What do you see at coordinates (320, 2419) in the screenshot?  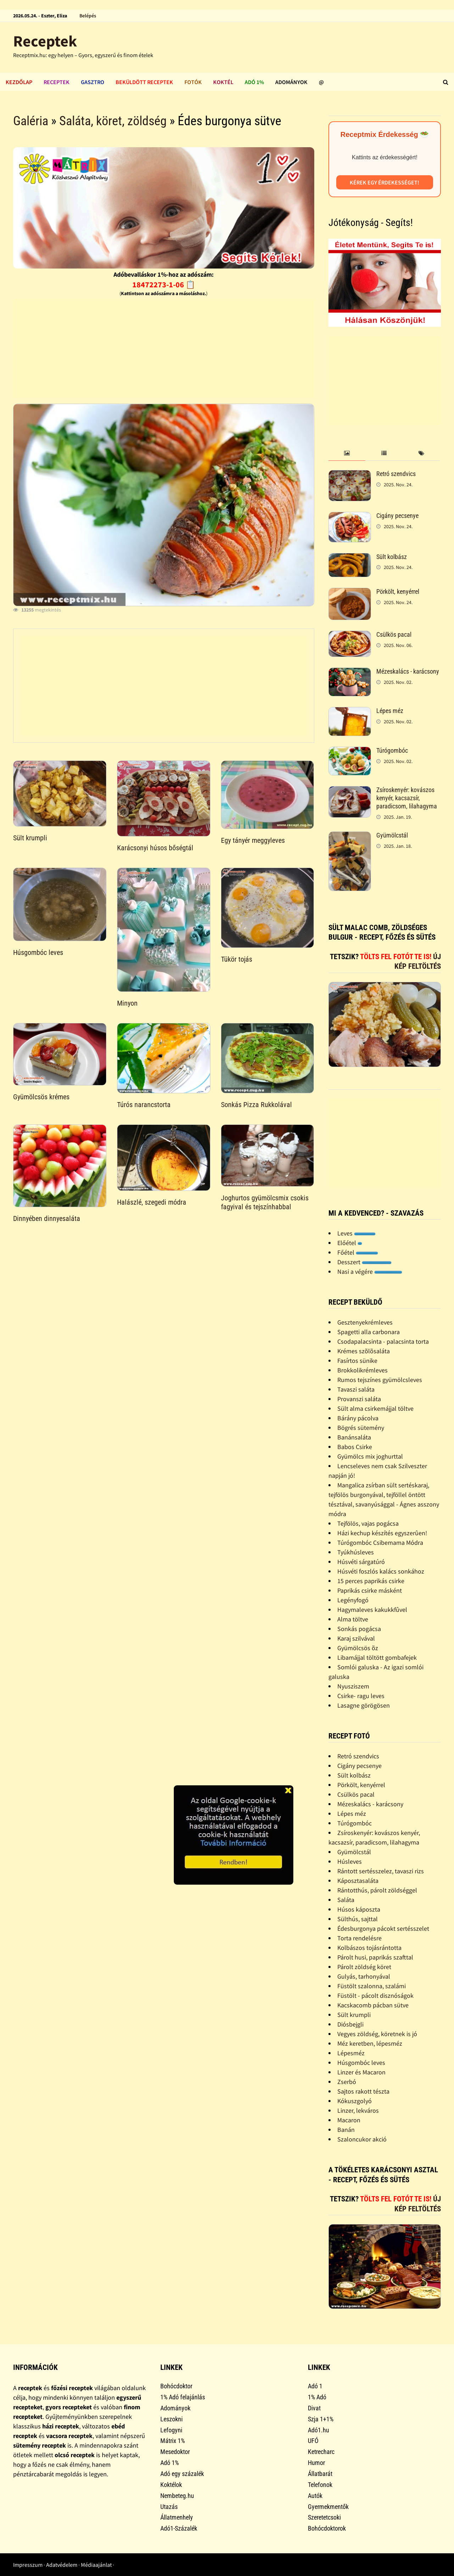 I see `Szja 1+1%` at bounding box center [320, 2419].